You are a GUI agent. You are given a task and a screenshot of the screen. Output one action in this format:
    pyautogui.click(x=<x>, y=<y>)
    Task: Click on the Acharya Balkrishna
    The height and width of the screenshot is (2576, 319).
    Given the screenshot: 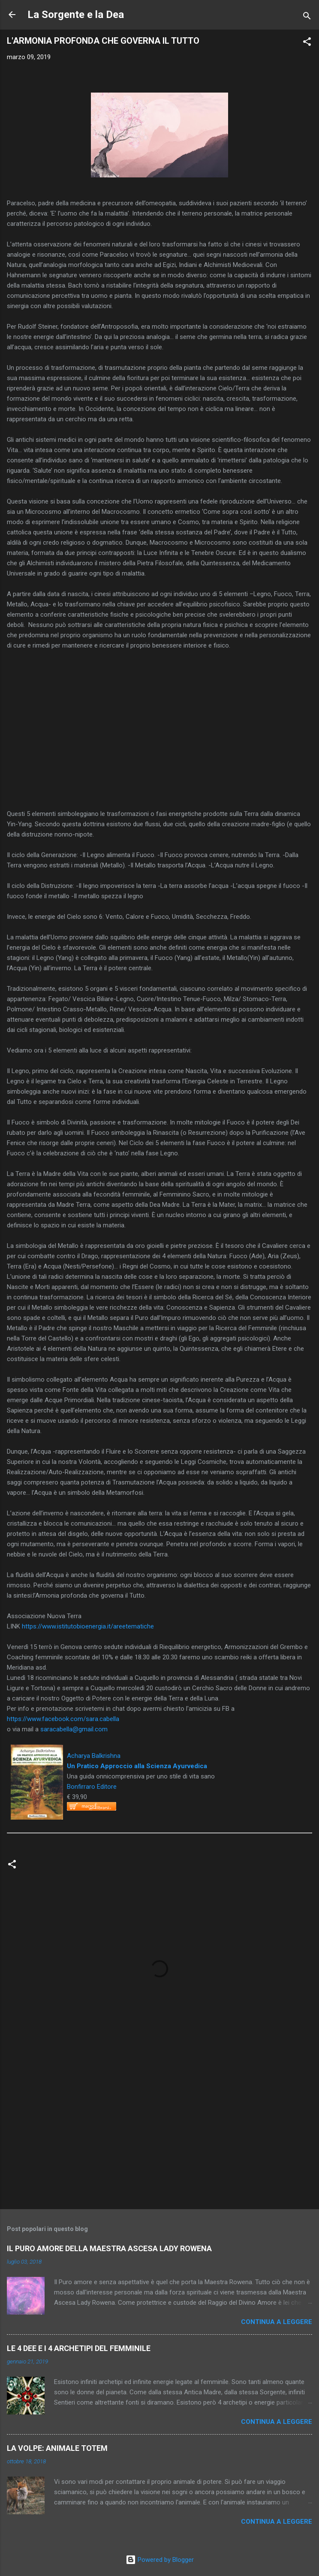 What is the action you would take?
    pyautogui.click(x=93, y=1756)
    